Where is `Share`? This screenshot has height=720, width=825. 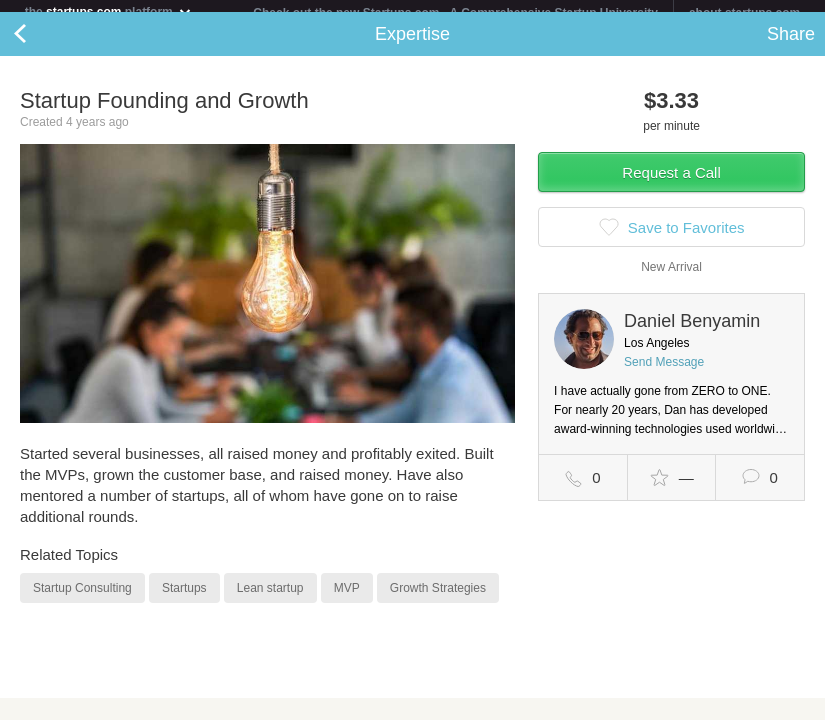
Share is located at coordinates (791, 46).